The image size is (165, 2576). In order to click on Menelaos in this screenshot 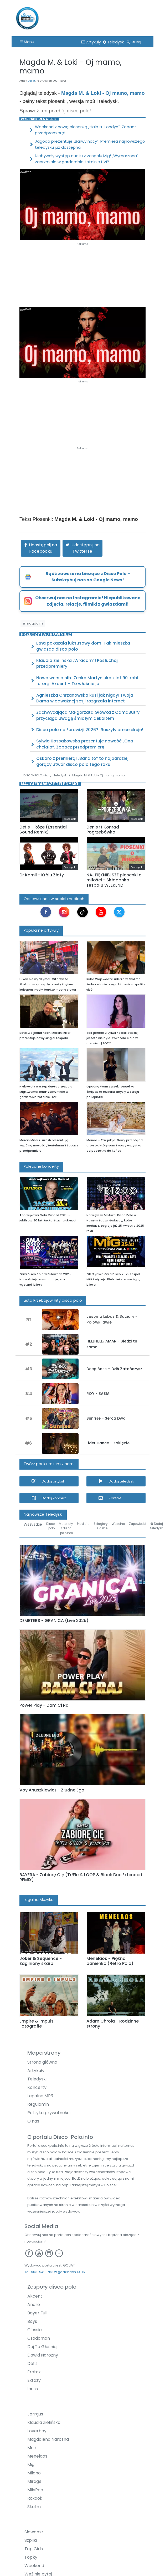, I will do `click(37, 2456)`.